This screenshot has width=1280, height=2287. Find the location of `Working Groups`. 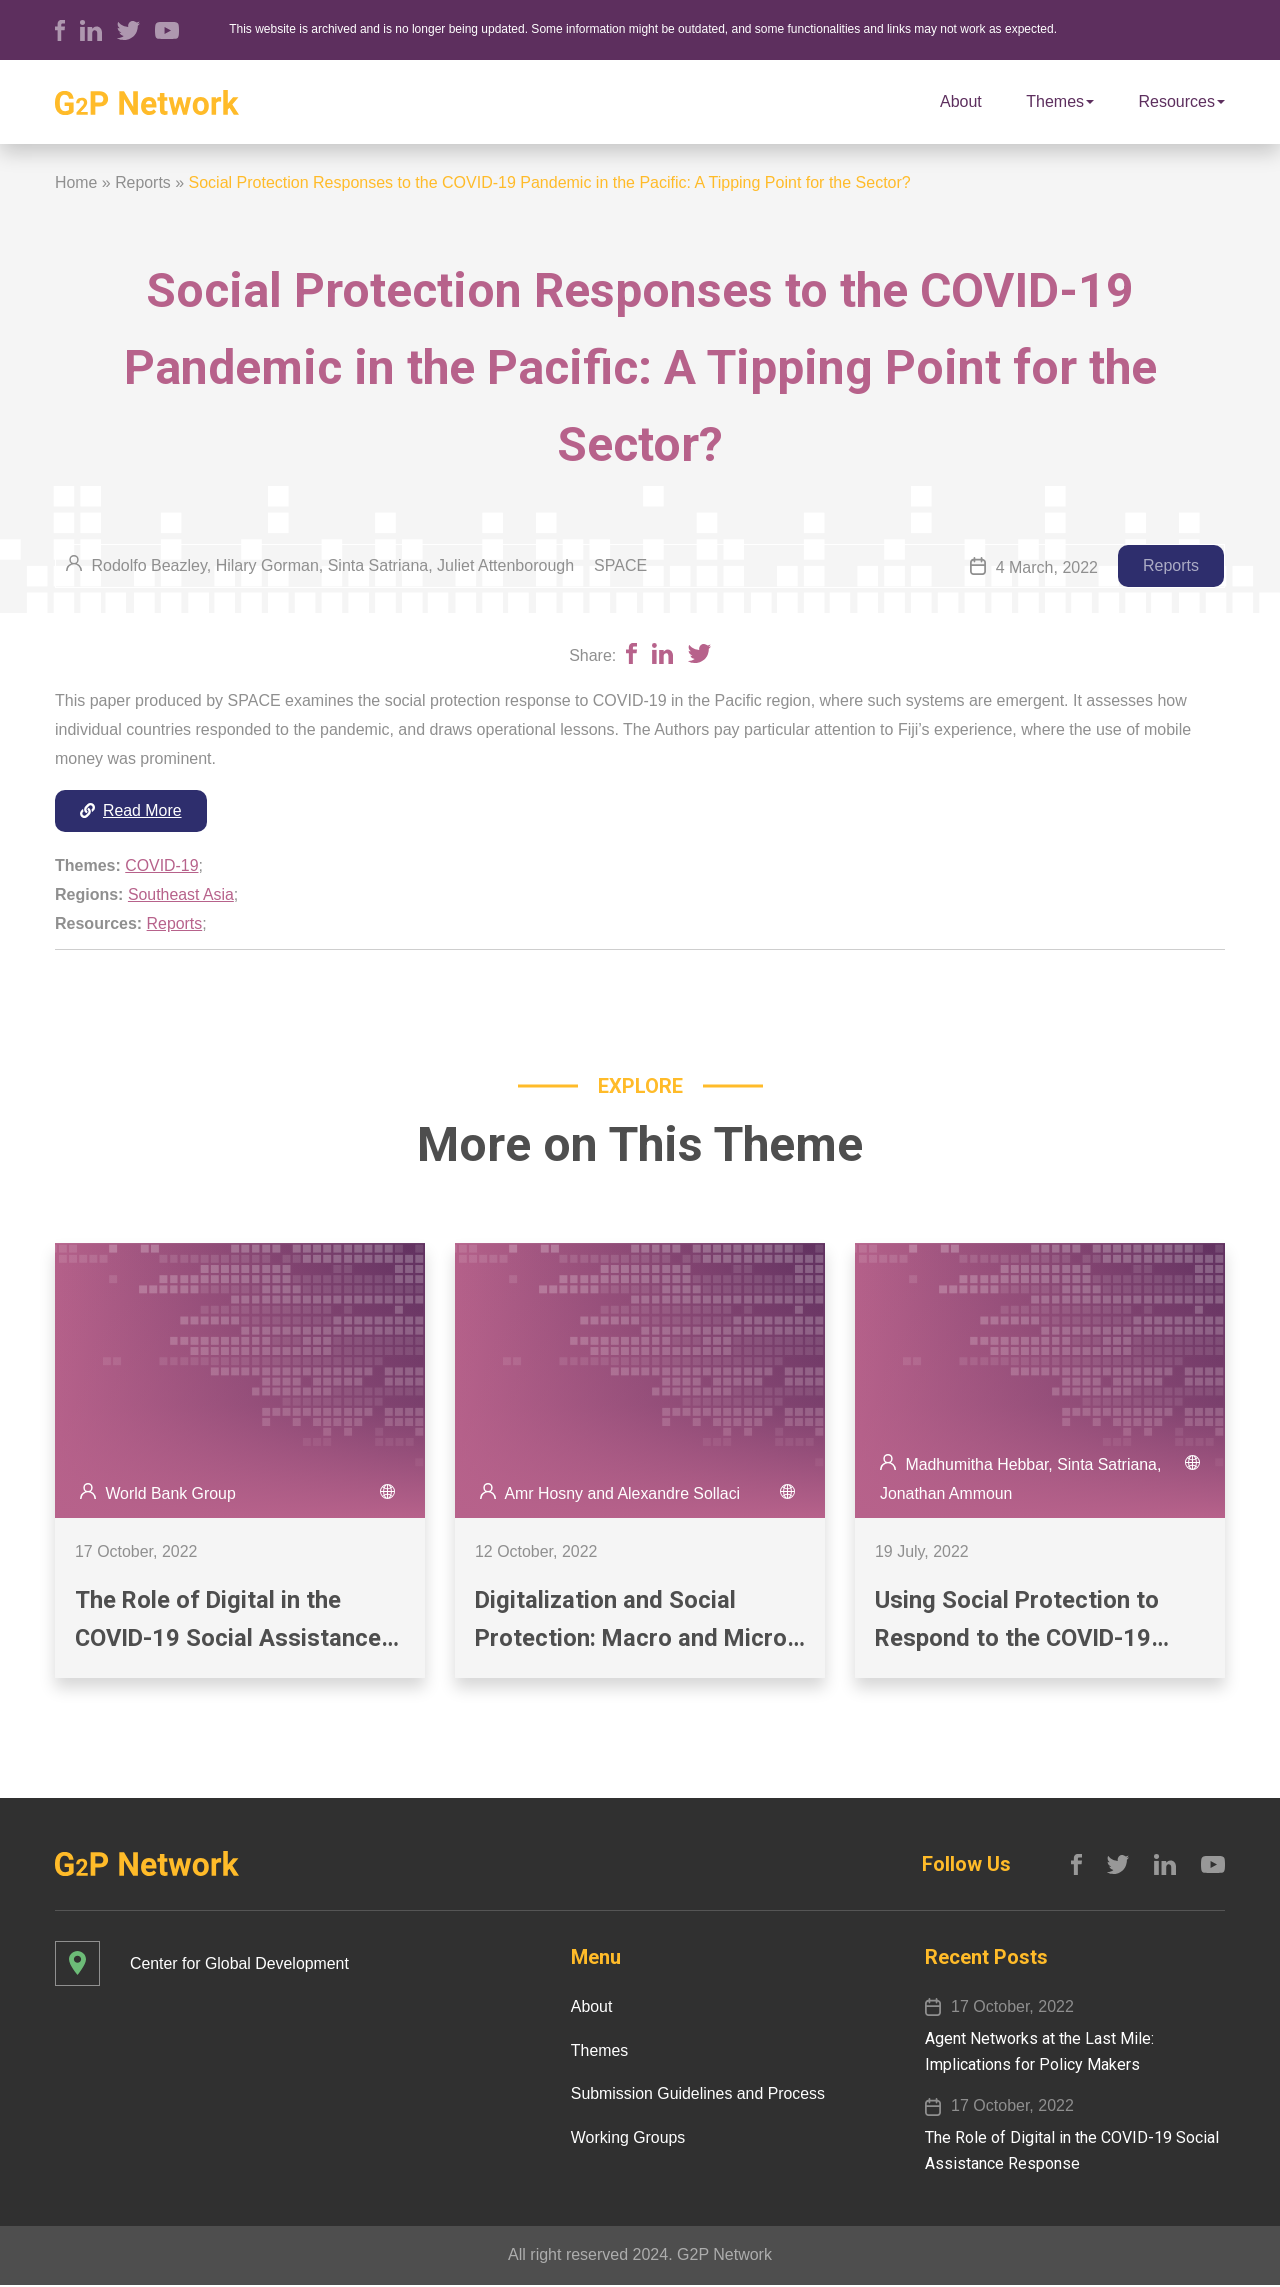

Working Groups is located at coordinates (626, 2139).